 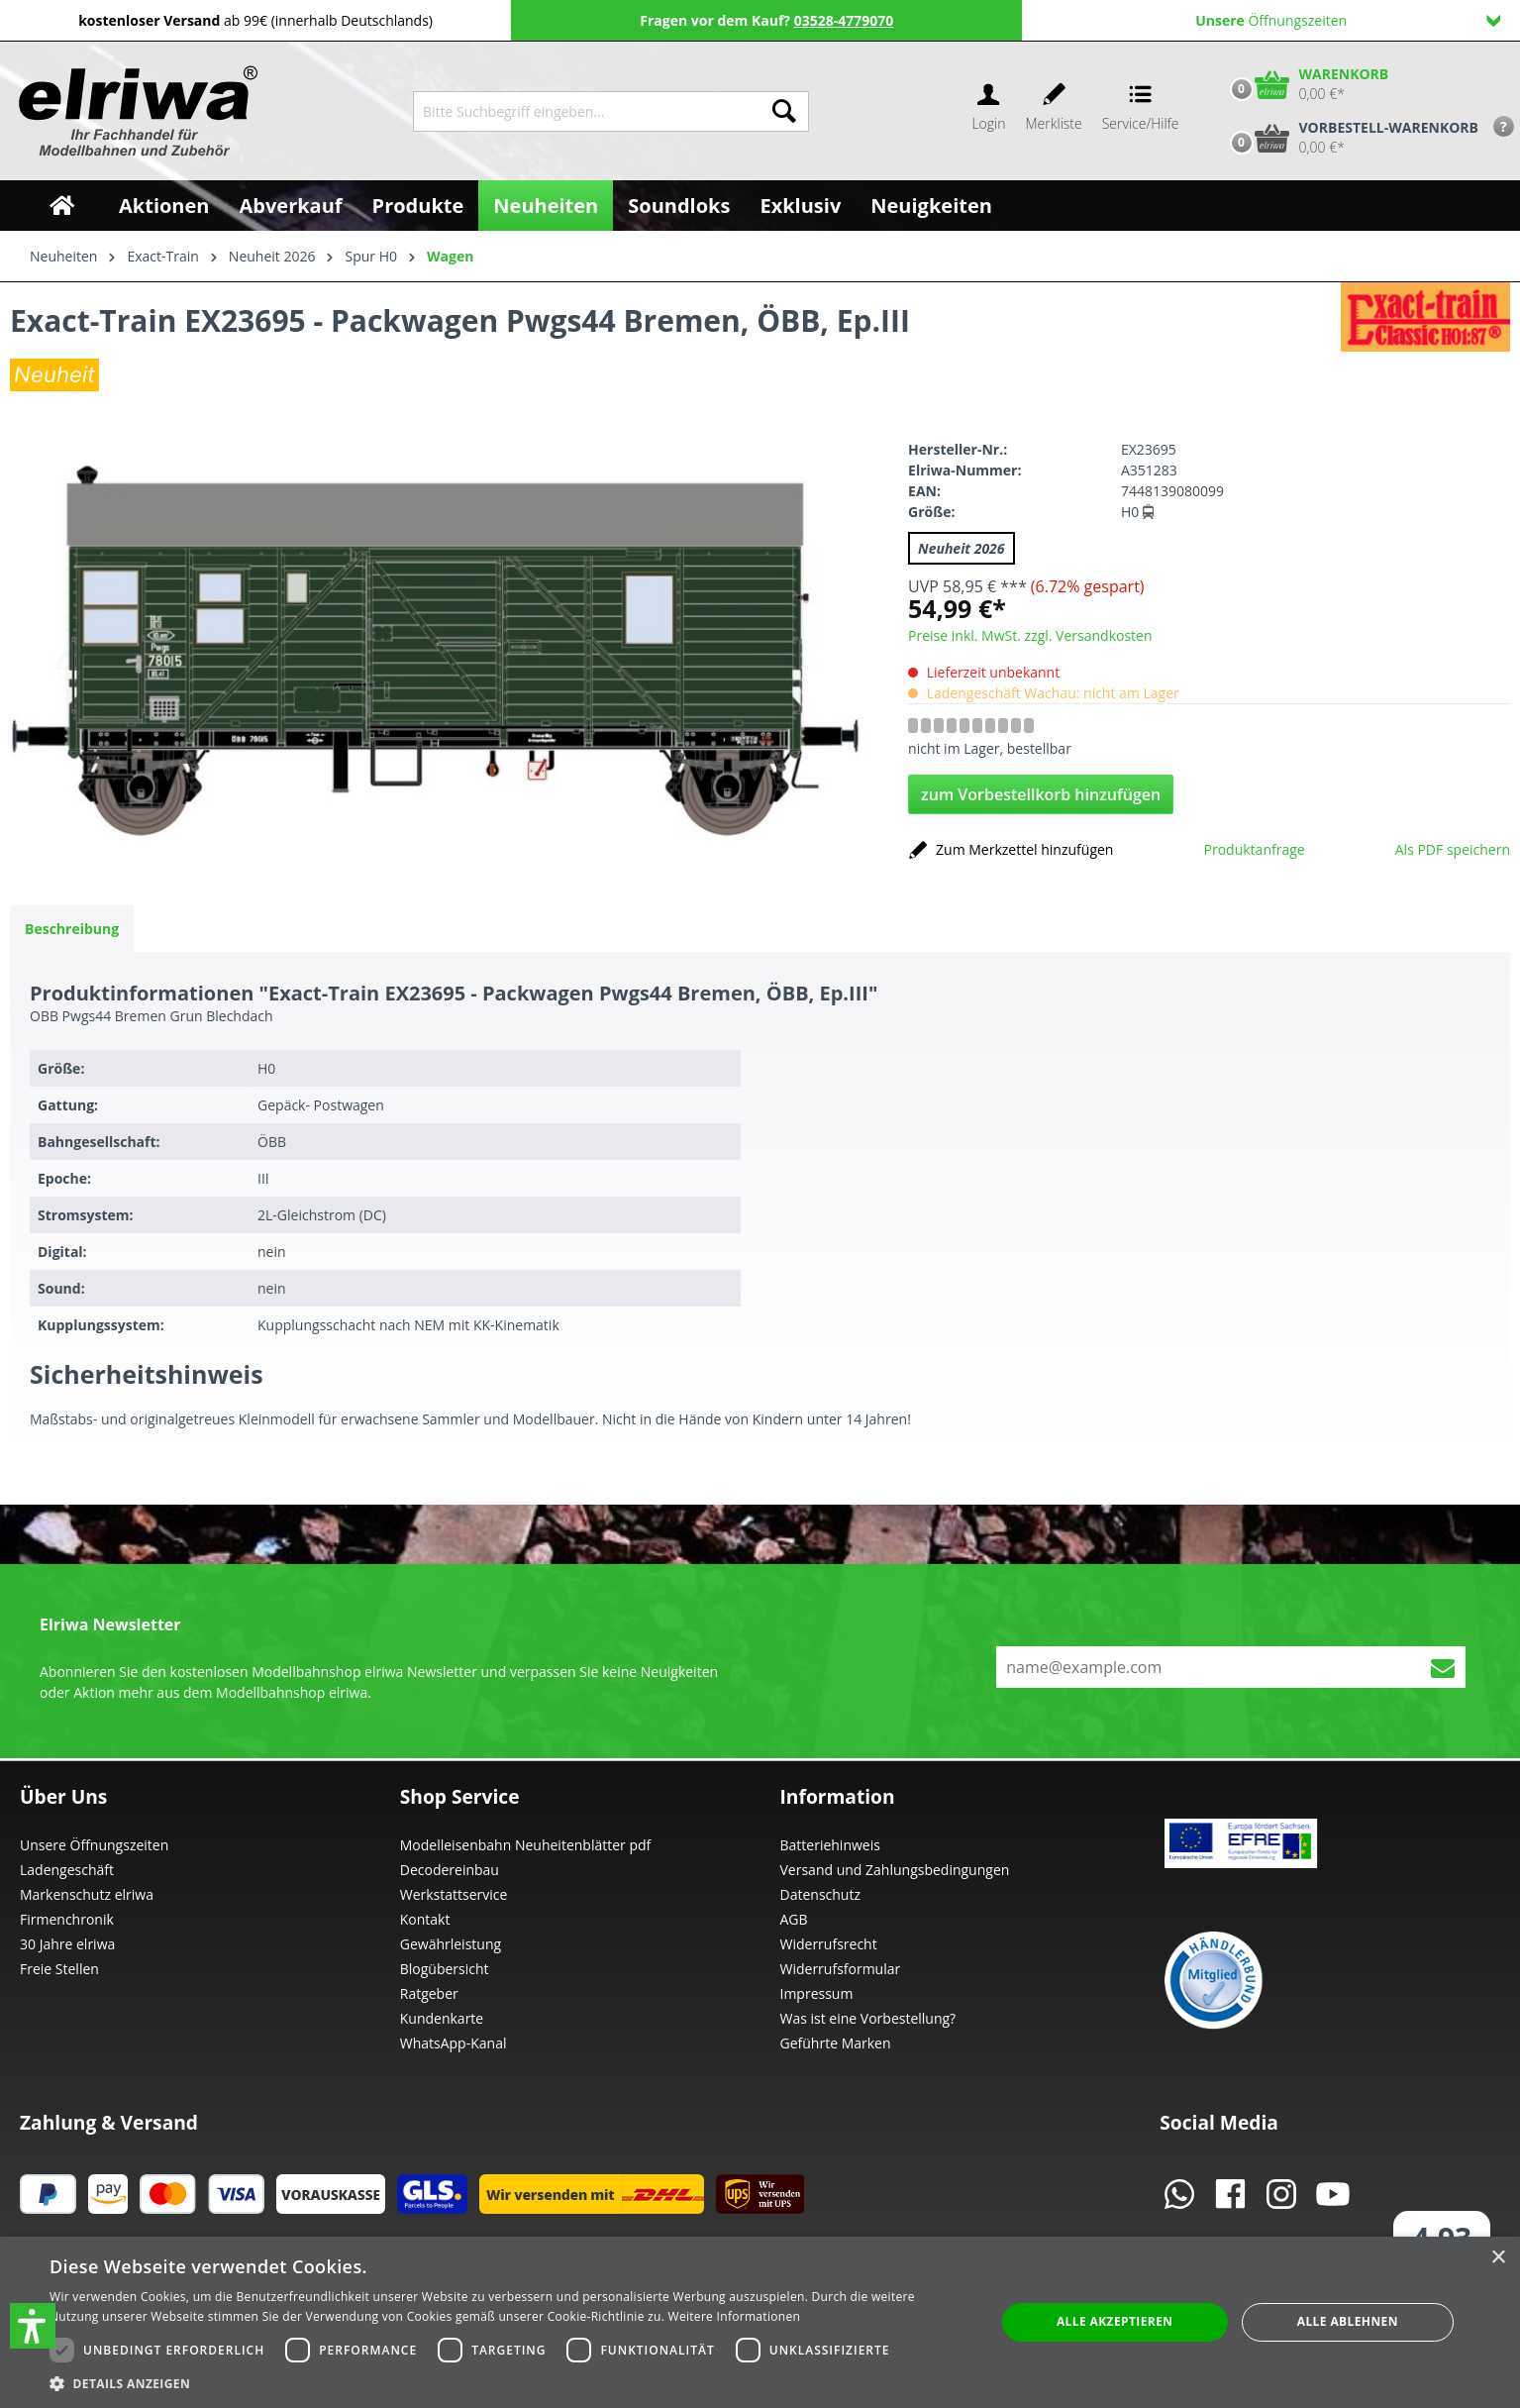 What do you see at coordinates (734, 2316) in the screenshot?
I see `Weitere Informationen [Weitere Informationen, opens a new window]` at bounding box center [734, 2316].